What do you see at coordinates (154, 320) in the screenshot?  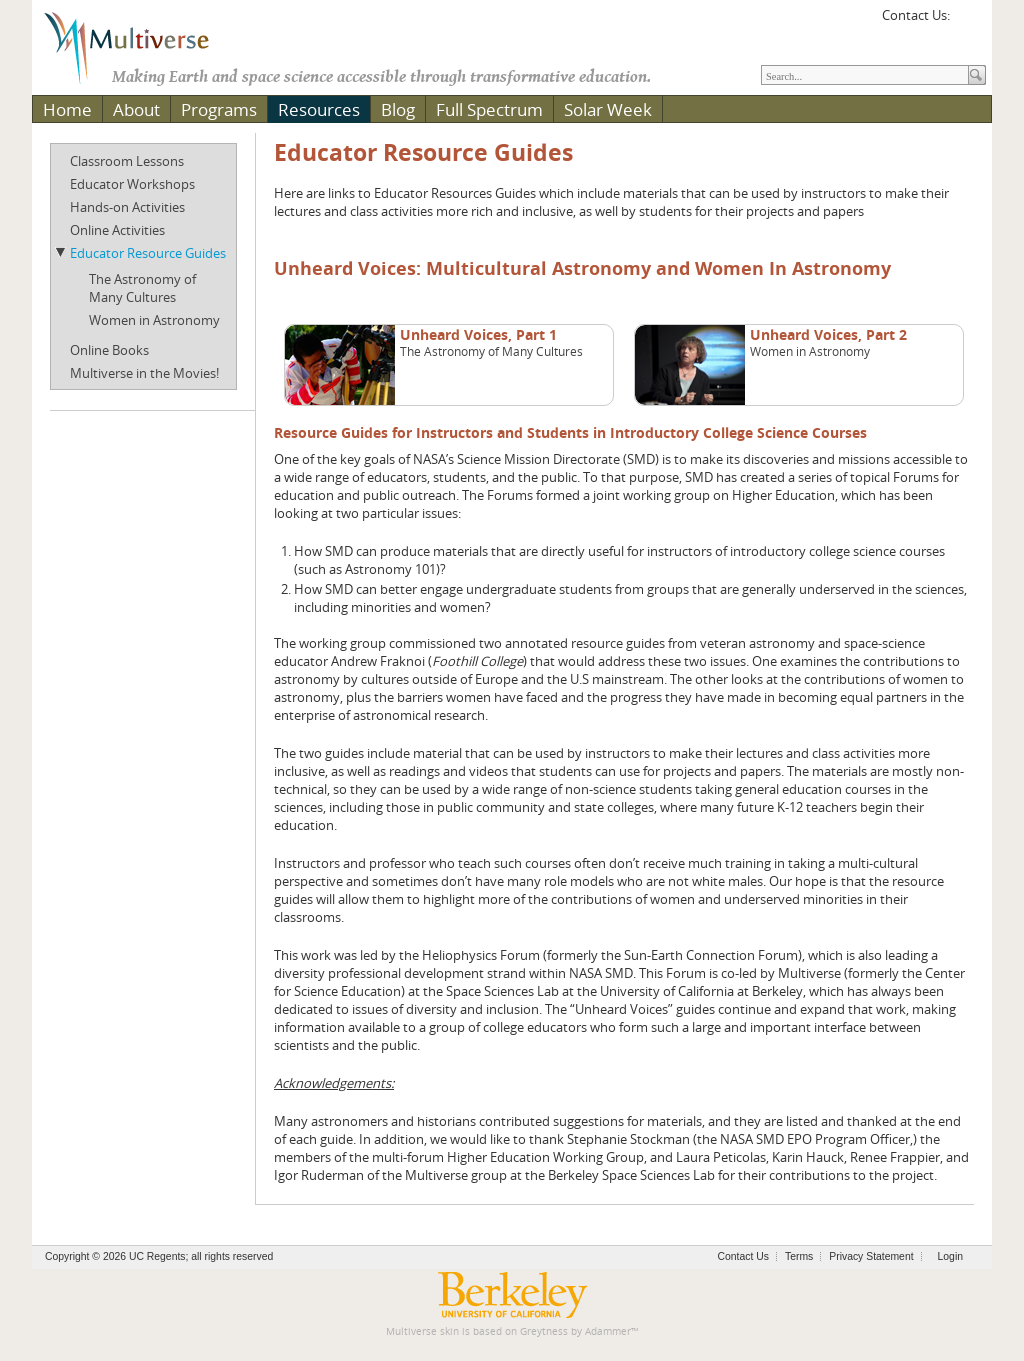 I see `Women in Astronomy` at bounding box center [154, 320].